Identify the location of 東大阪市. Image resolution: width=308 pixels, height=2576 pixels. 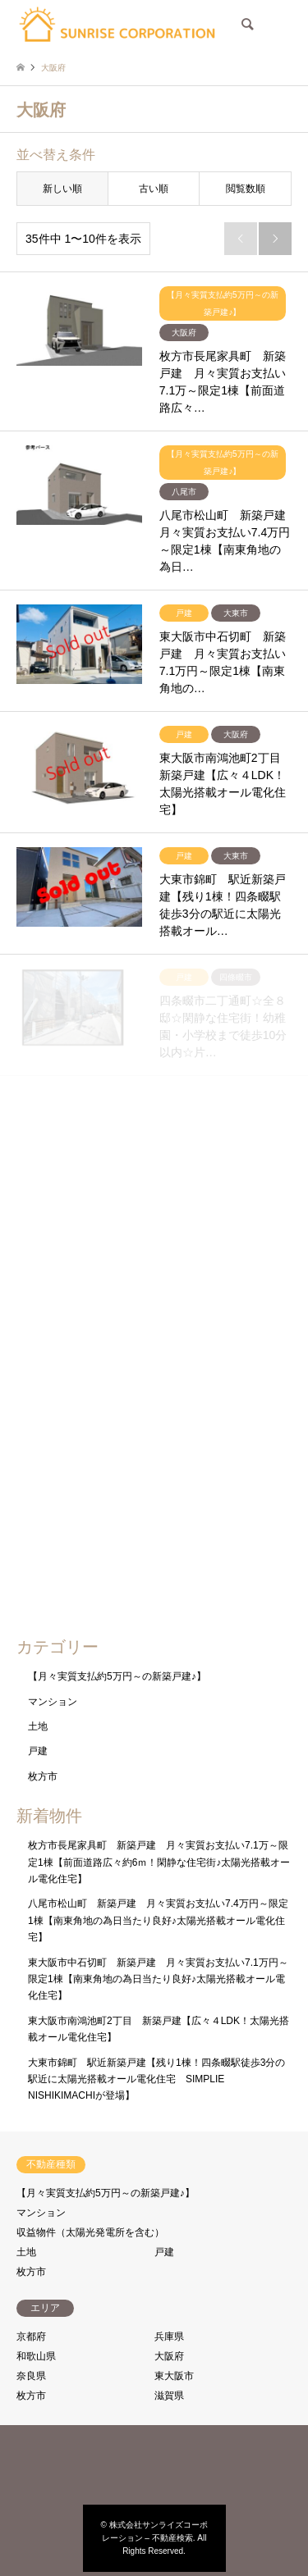
(174, 2376).